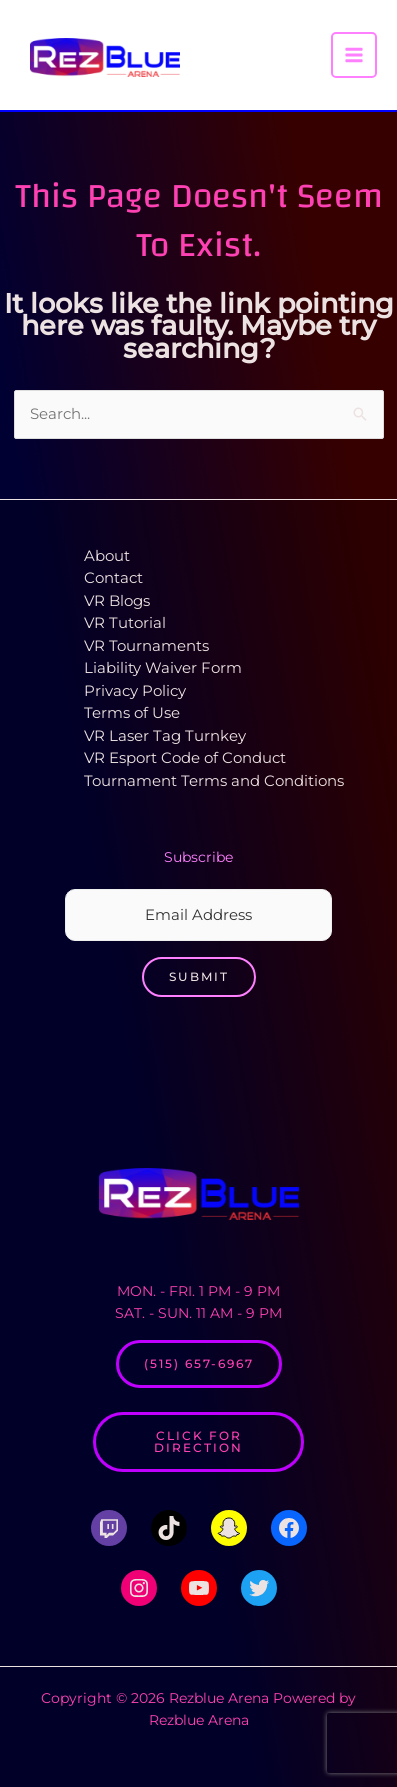  What do you see at coordinates (125, 622) in the screenshot?
I see `VR Tutorial` at bounding box center [125, 622].